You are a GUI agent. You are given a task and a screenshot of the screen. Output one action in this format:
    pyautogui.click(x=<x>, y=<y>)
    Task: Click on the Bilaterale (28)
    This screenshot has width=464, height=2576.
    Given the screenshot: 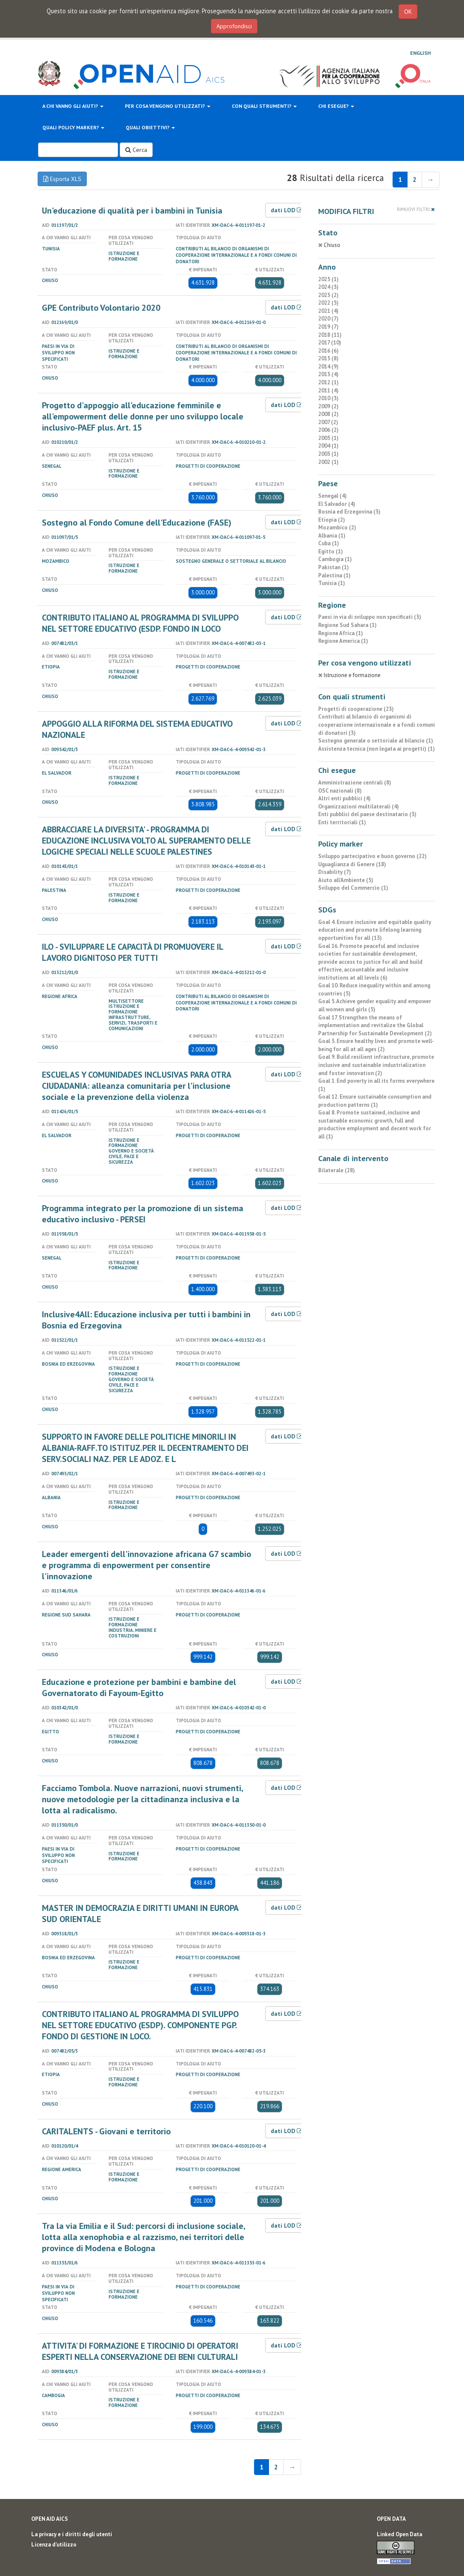 What is the action you would take?
    pyautogui.click(x=336, y=1170)
    